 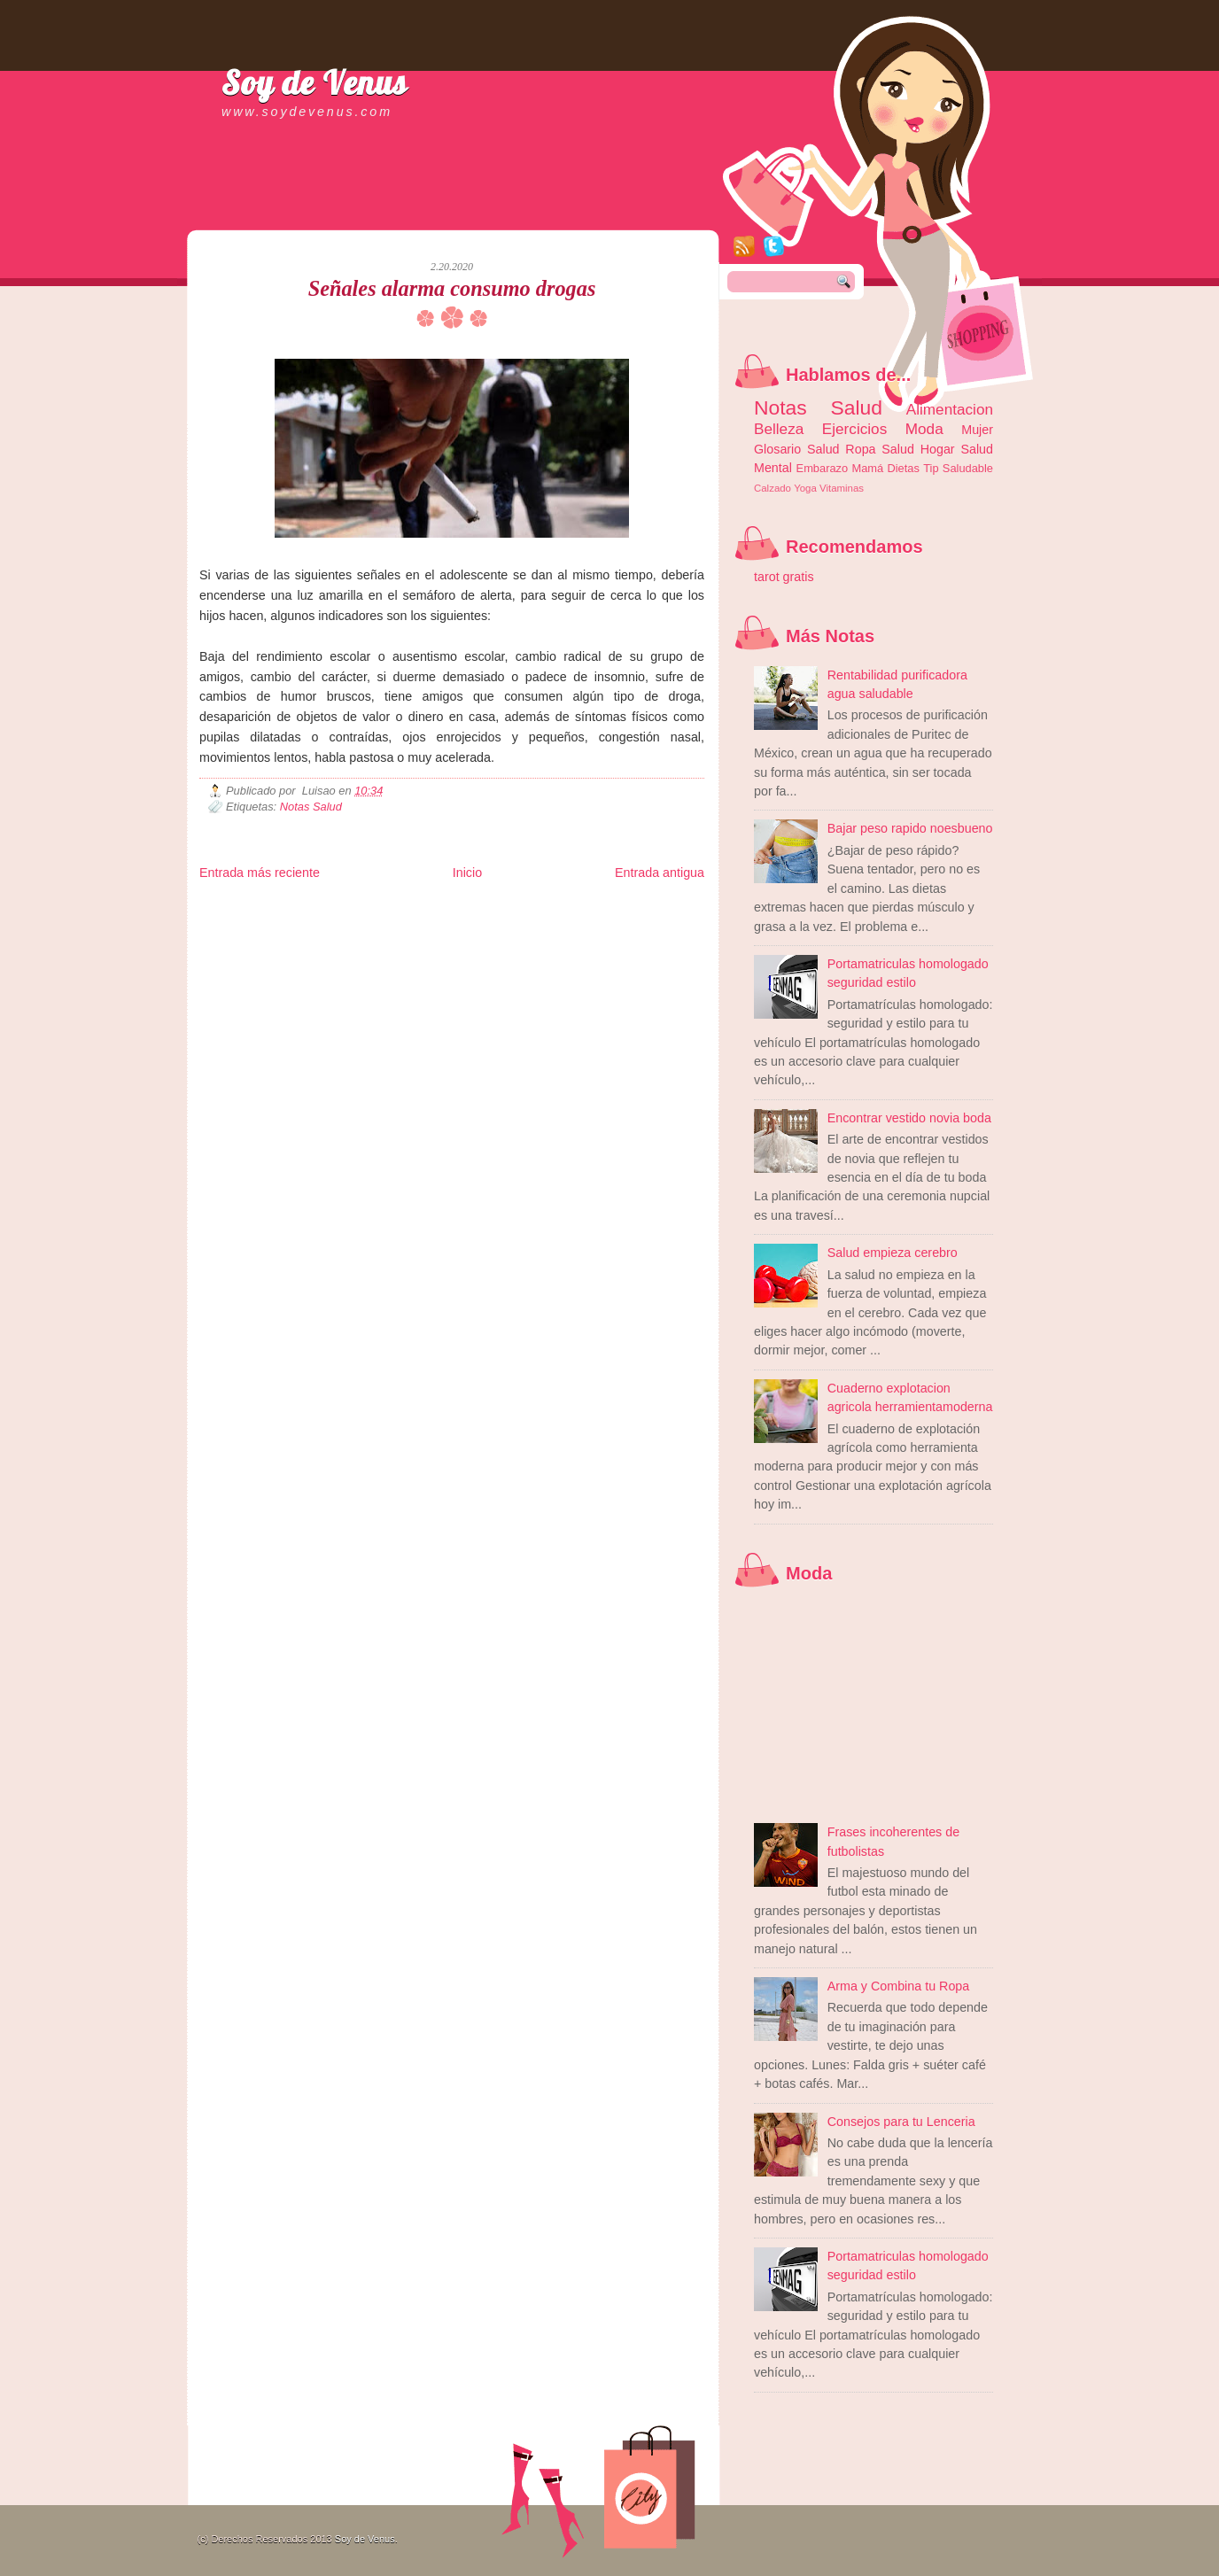 What do you see at coordinates (333, 922) in the screenshot?
I see `Ocio Neón` at bounding box center [333, 922].